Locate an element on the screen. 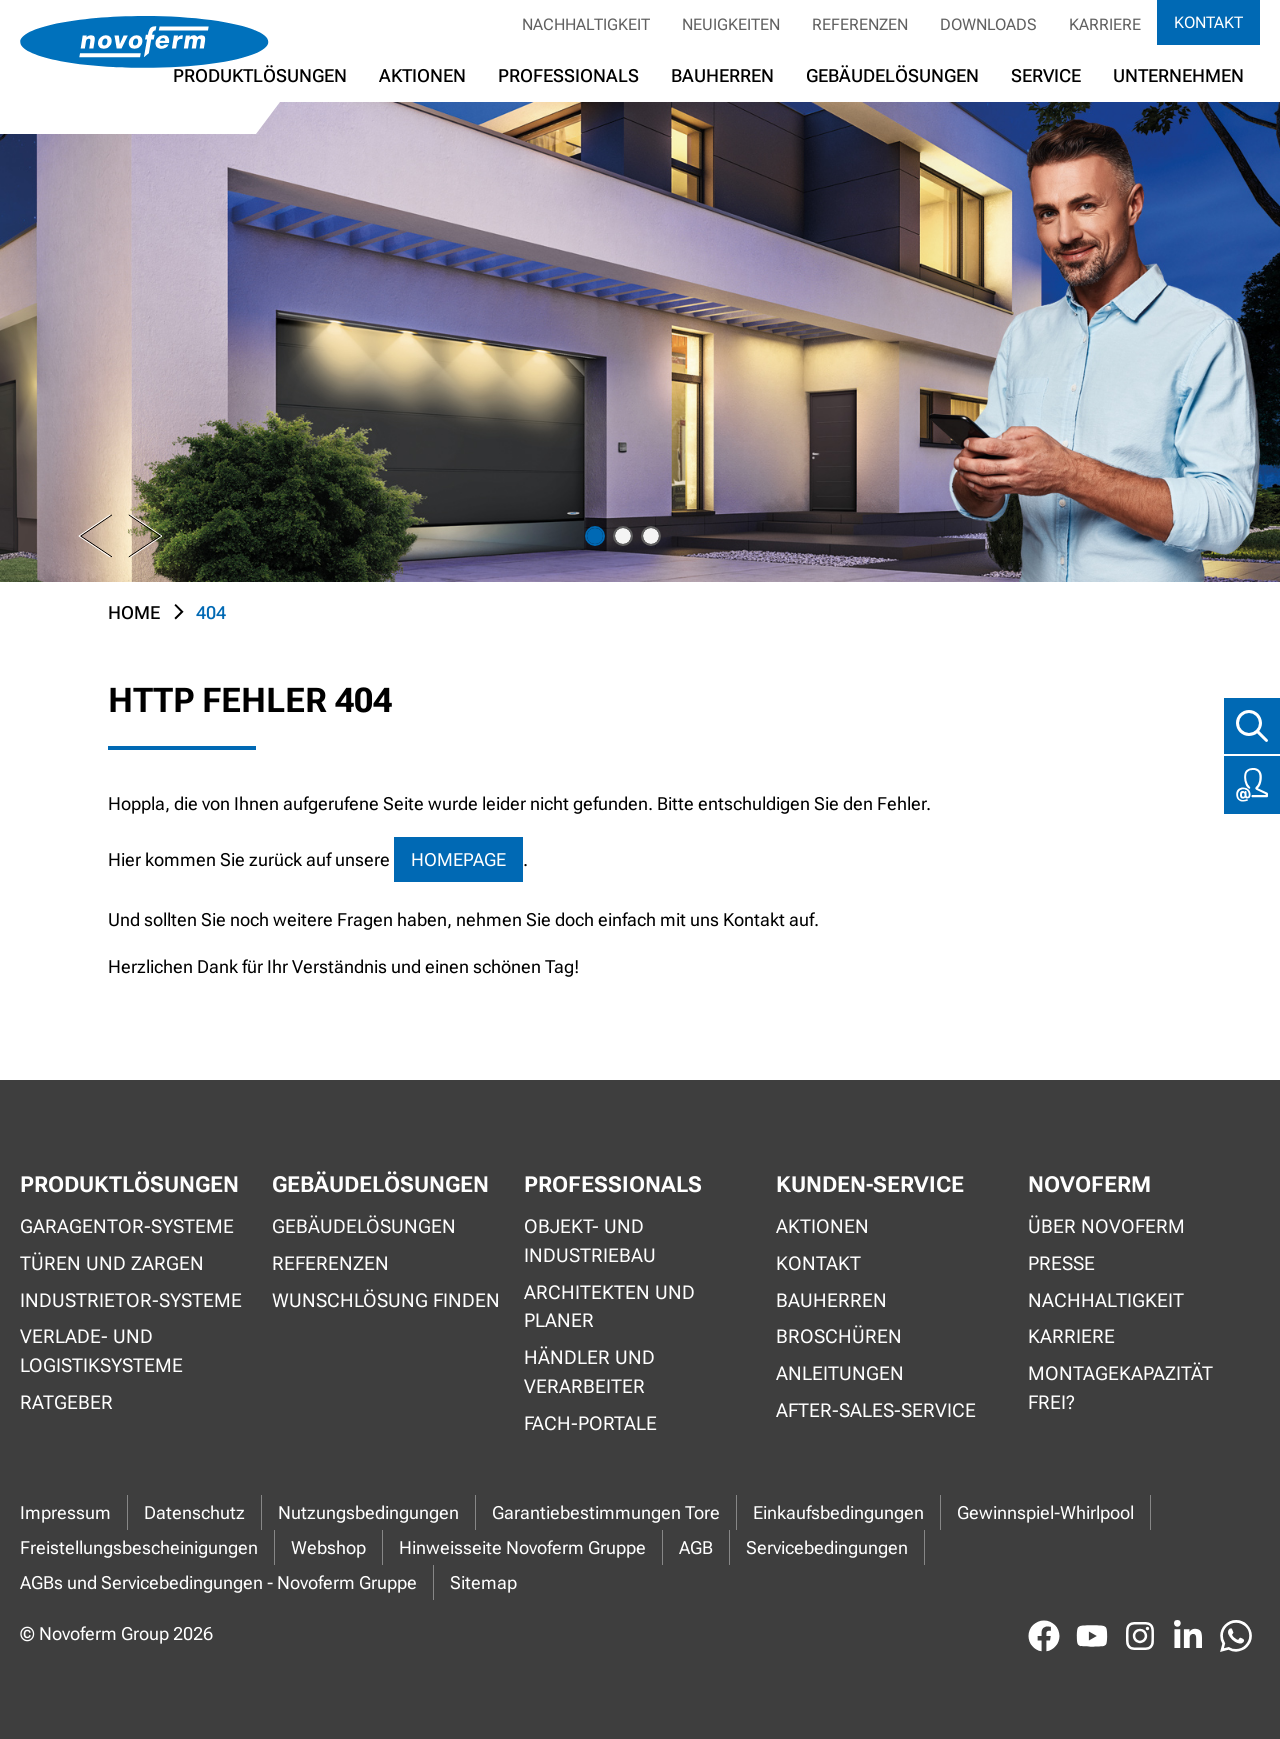 The width and height of the screenshot is (1280, 1739). Homepage is located at coordinates (458, 859).